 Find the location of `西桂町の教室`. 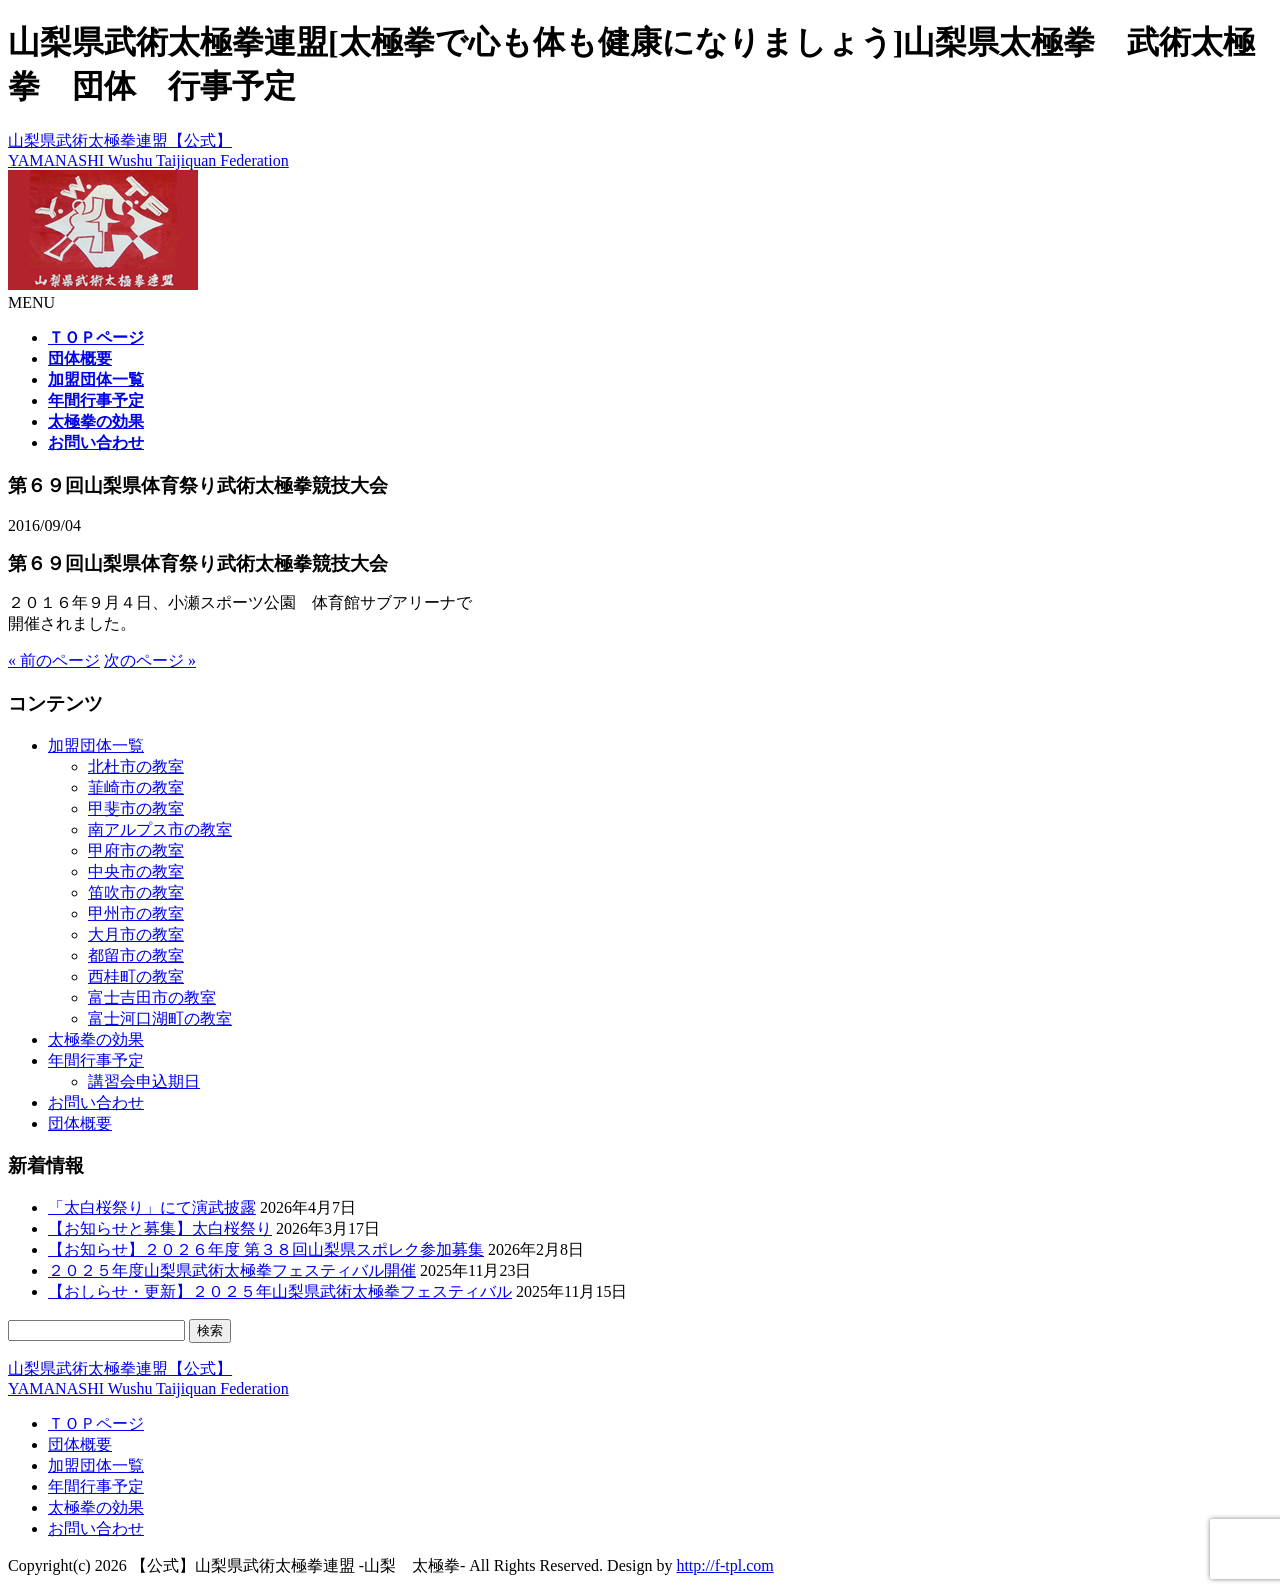

西桂町の教室 is located at coordinates (136, 976).